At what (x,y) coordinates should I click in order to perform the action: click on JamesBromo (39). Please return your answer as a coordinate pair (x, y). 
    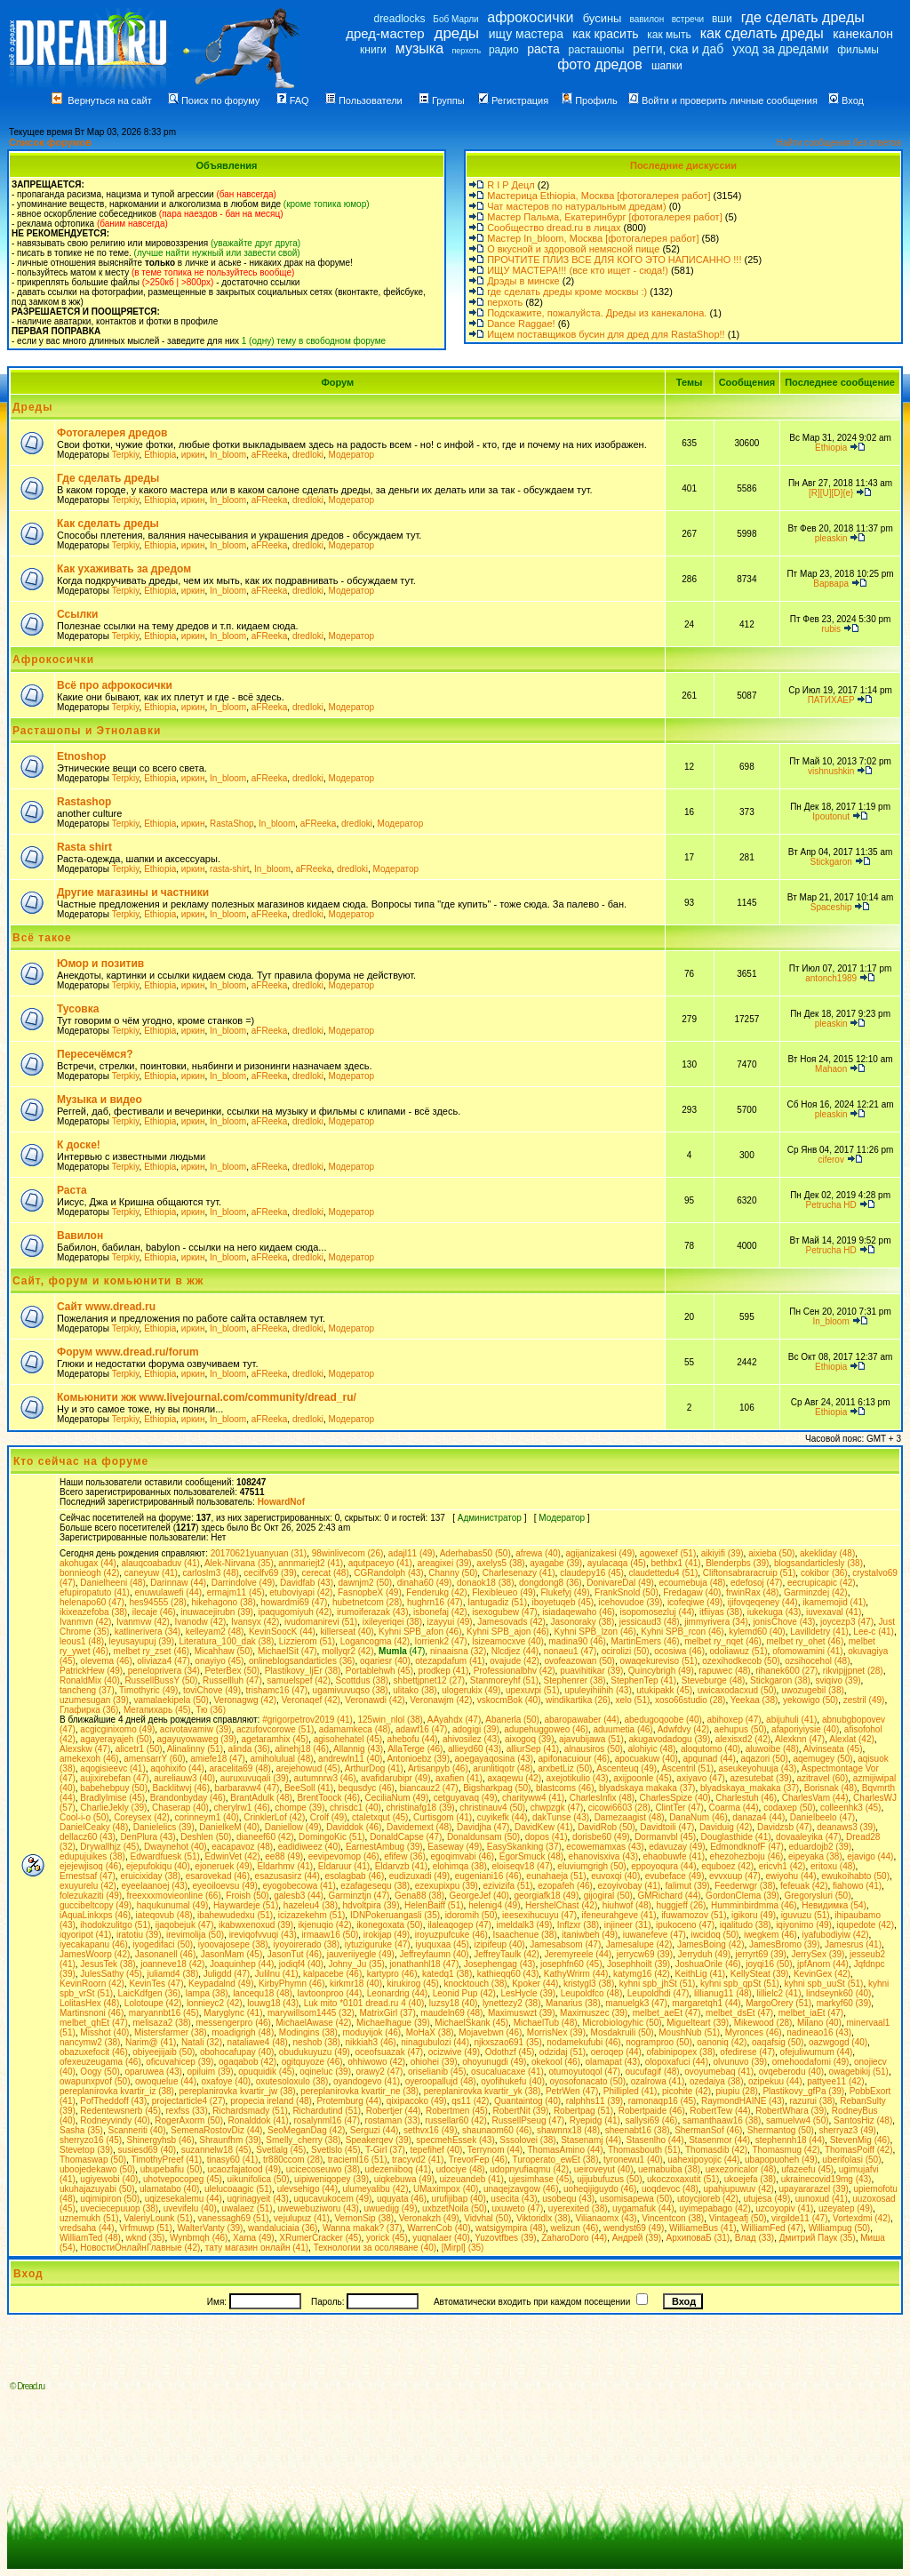
    Looking at the image, I should click on (784, 1944).